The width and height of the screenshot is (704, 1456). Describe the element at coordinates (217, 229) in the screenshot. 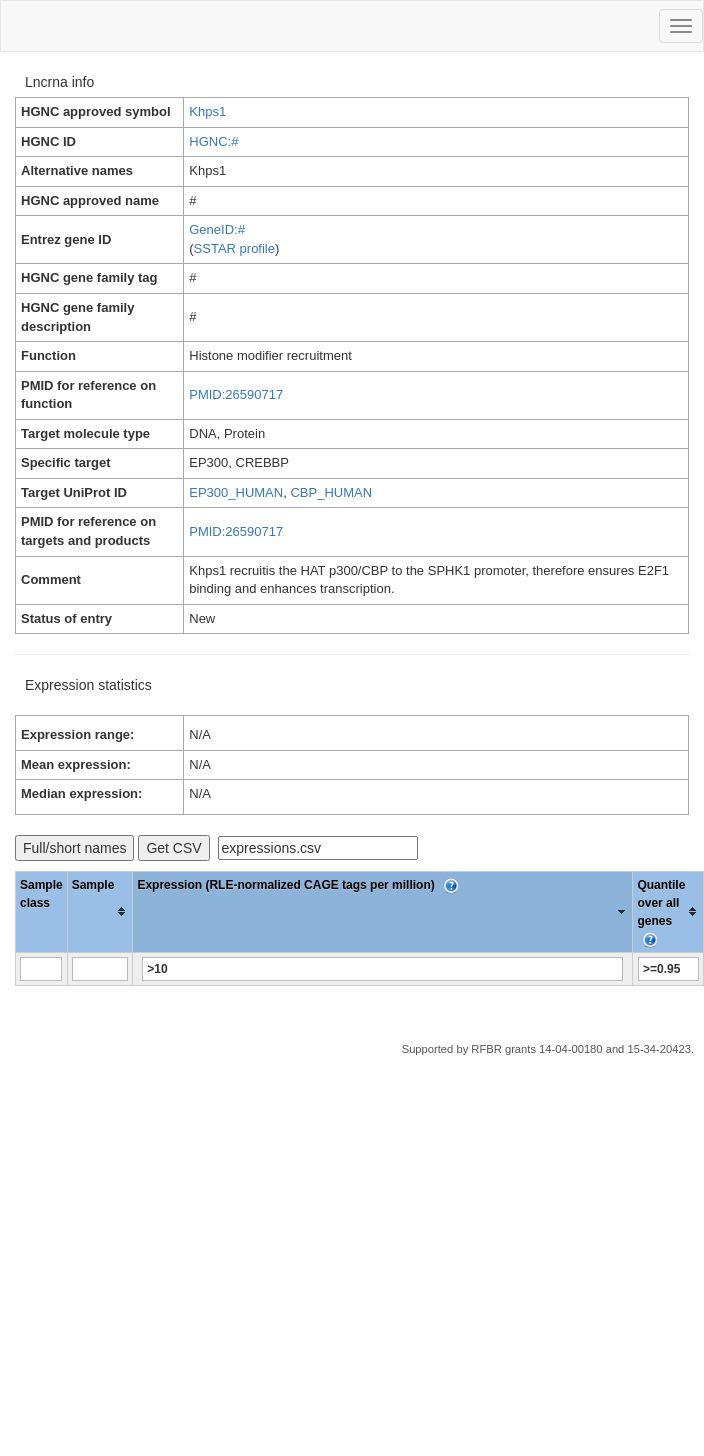

I see `GeneID:#` at that location.